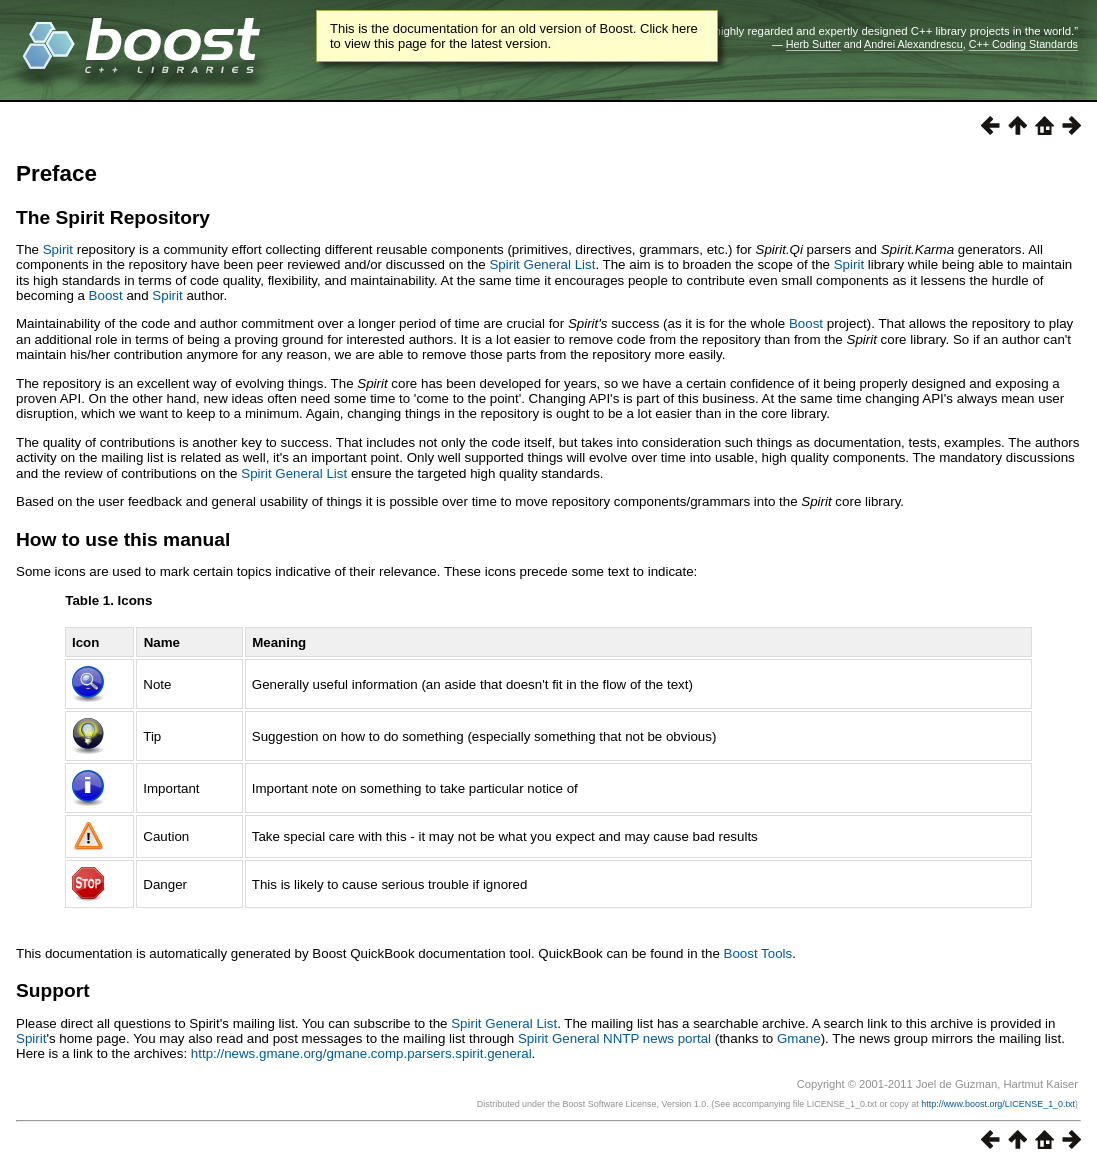  What do you see at coordinates (799, 1038) in the screenshot?
I see `Gmane` at bounding box center [799, 1038].